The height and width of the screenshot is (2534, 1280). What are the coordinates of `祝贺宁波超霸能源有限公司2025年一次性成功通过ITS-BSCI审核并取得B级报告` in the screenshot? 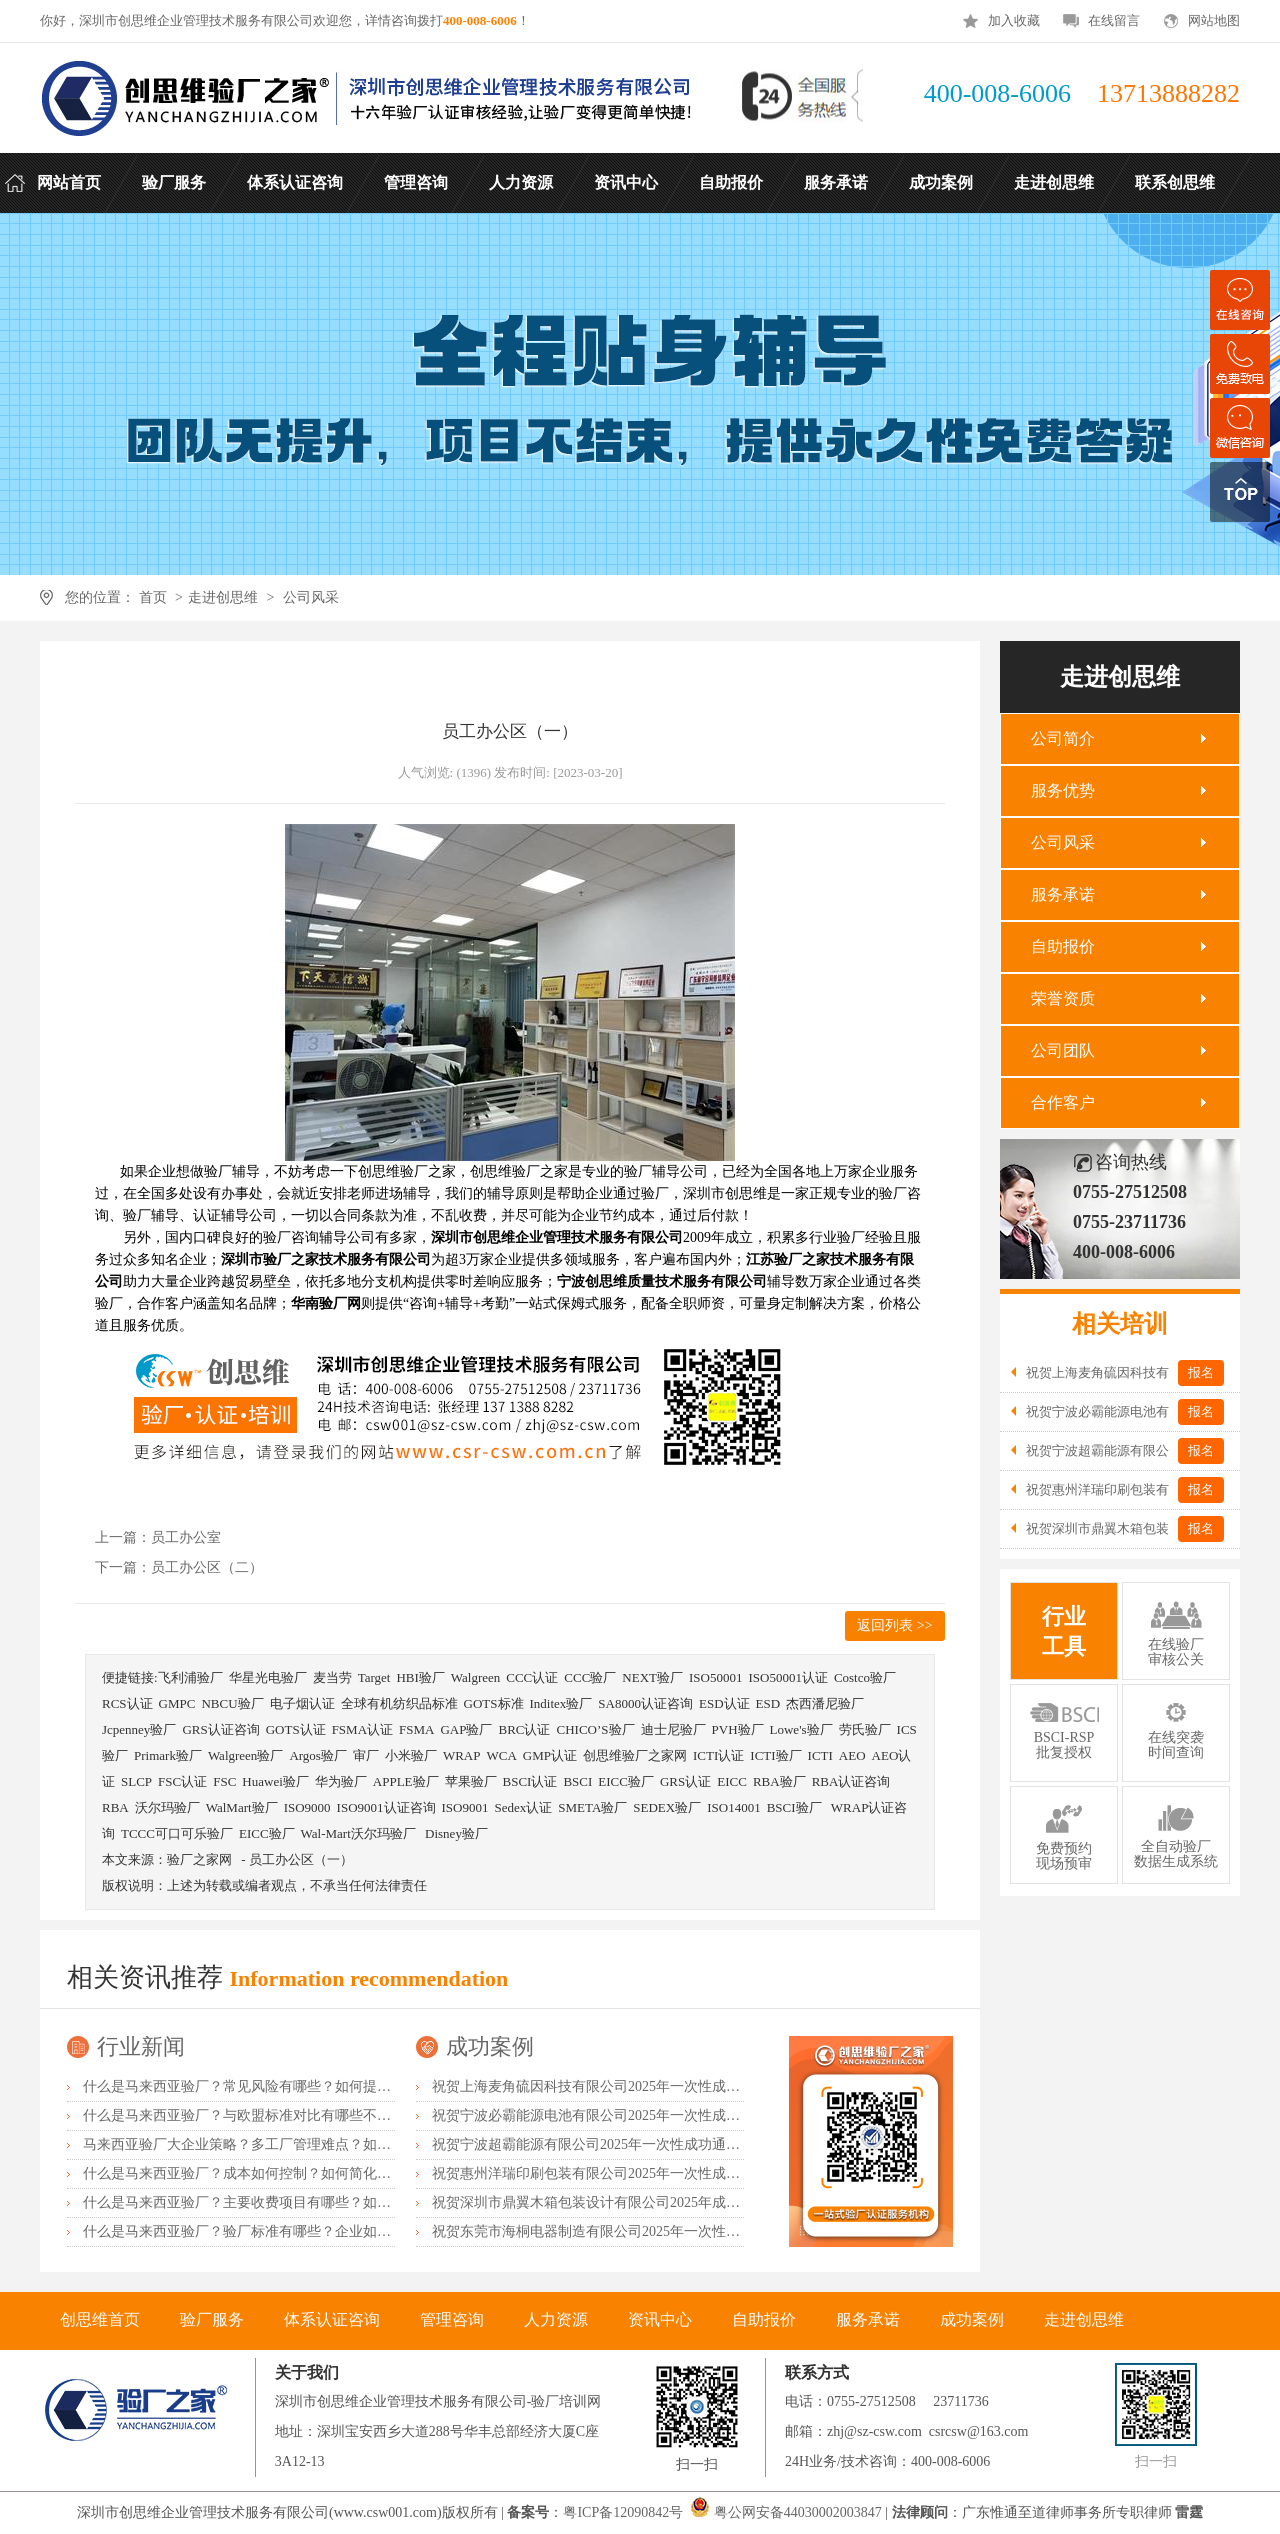 It's located at (675, 2144).